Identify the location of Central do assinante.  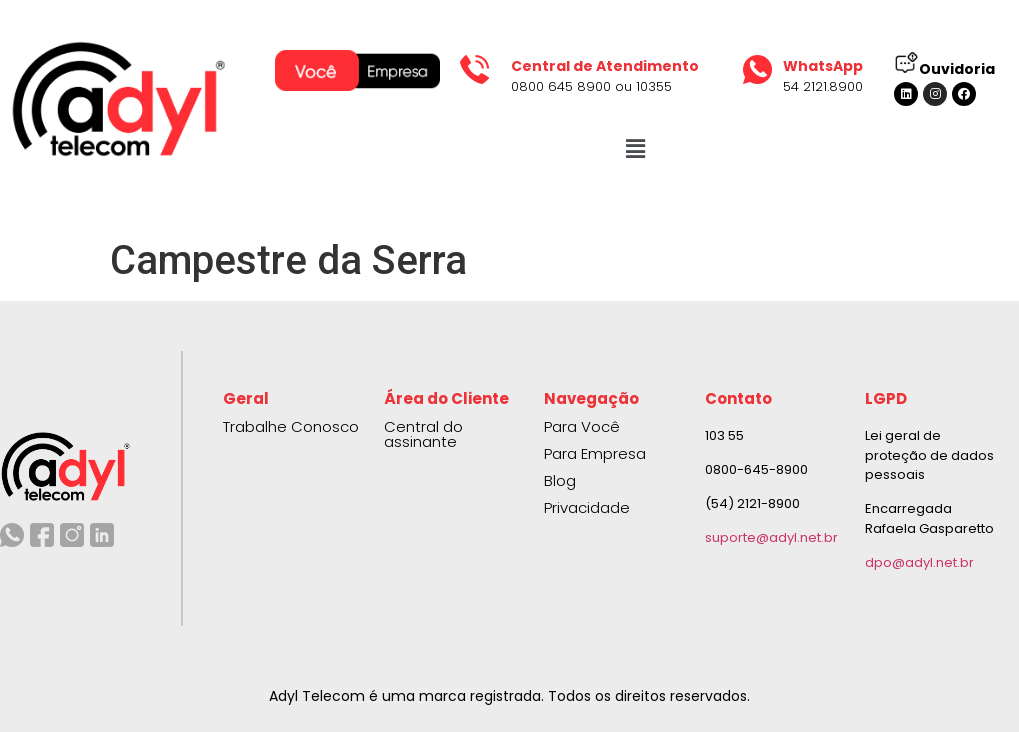
(423, 434).